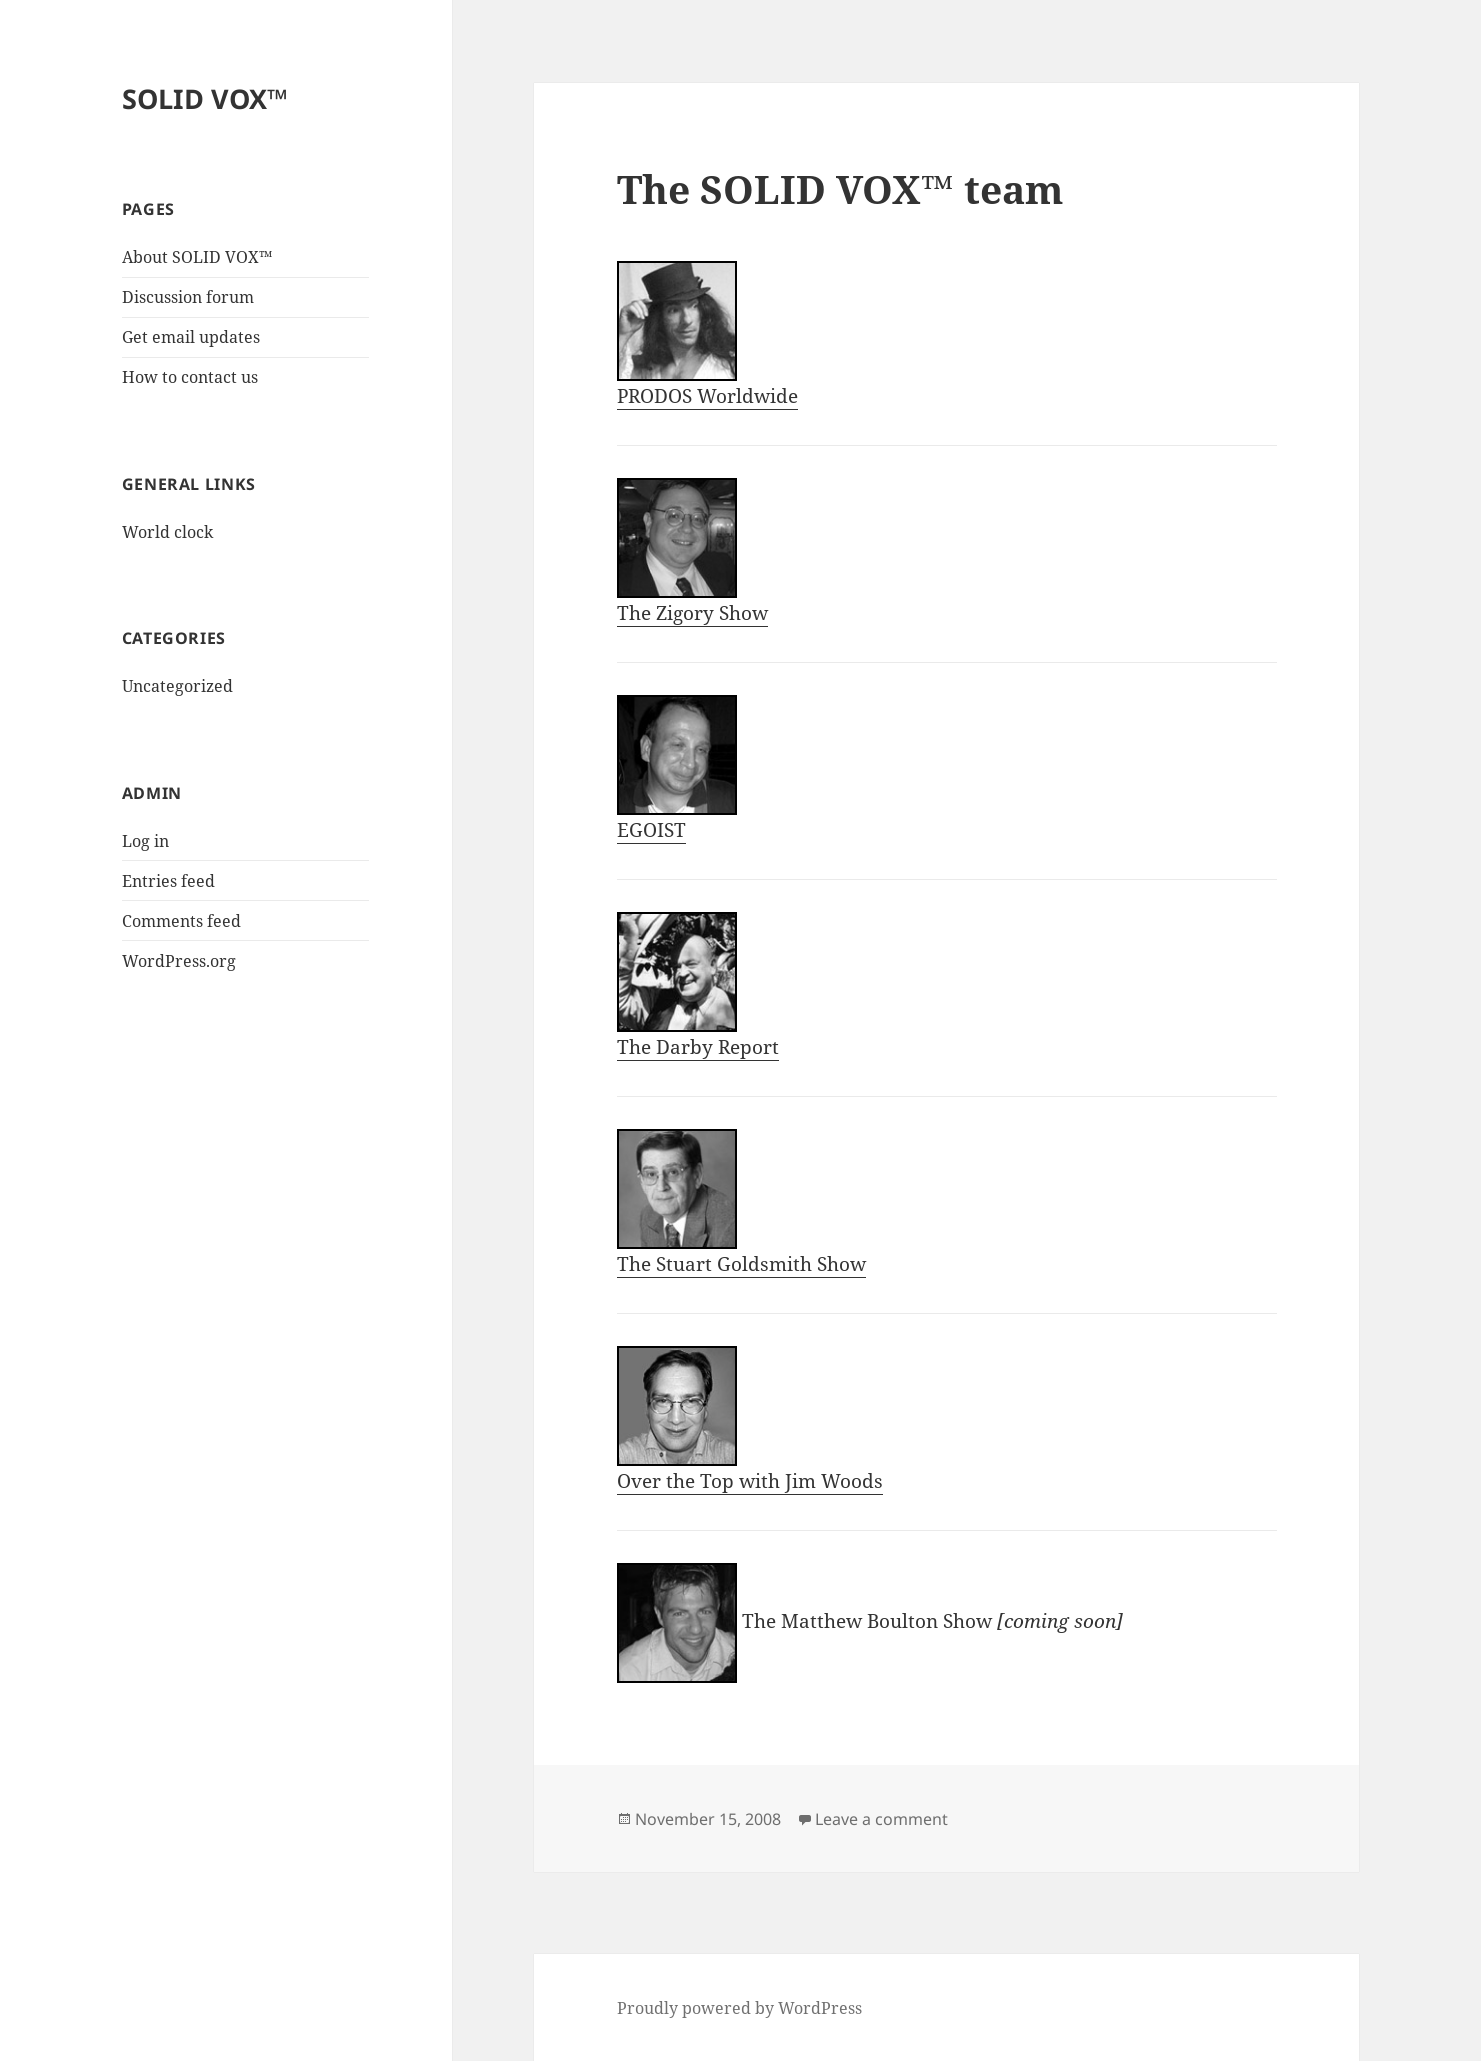 Image resolution: width=1481 pixels, height=2061 pixels. Describe the element at coordinates (190, 377) in the screenshot. I see `How to contact us` at that location.